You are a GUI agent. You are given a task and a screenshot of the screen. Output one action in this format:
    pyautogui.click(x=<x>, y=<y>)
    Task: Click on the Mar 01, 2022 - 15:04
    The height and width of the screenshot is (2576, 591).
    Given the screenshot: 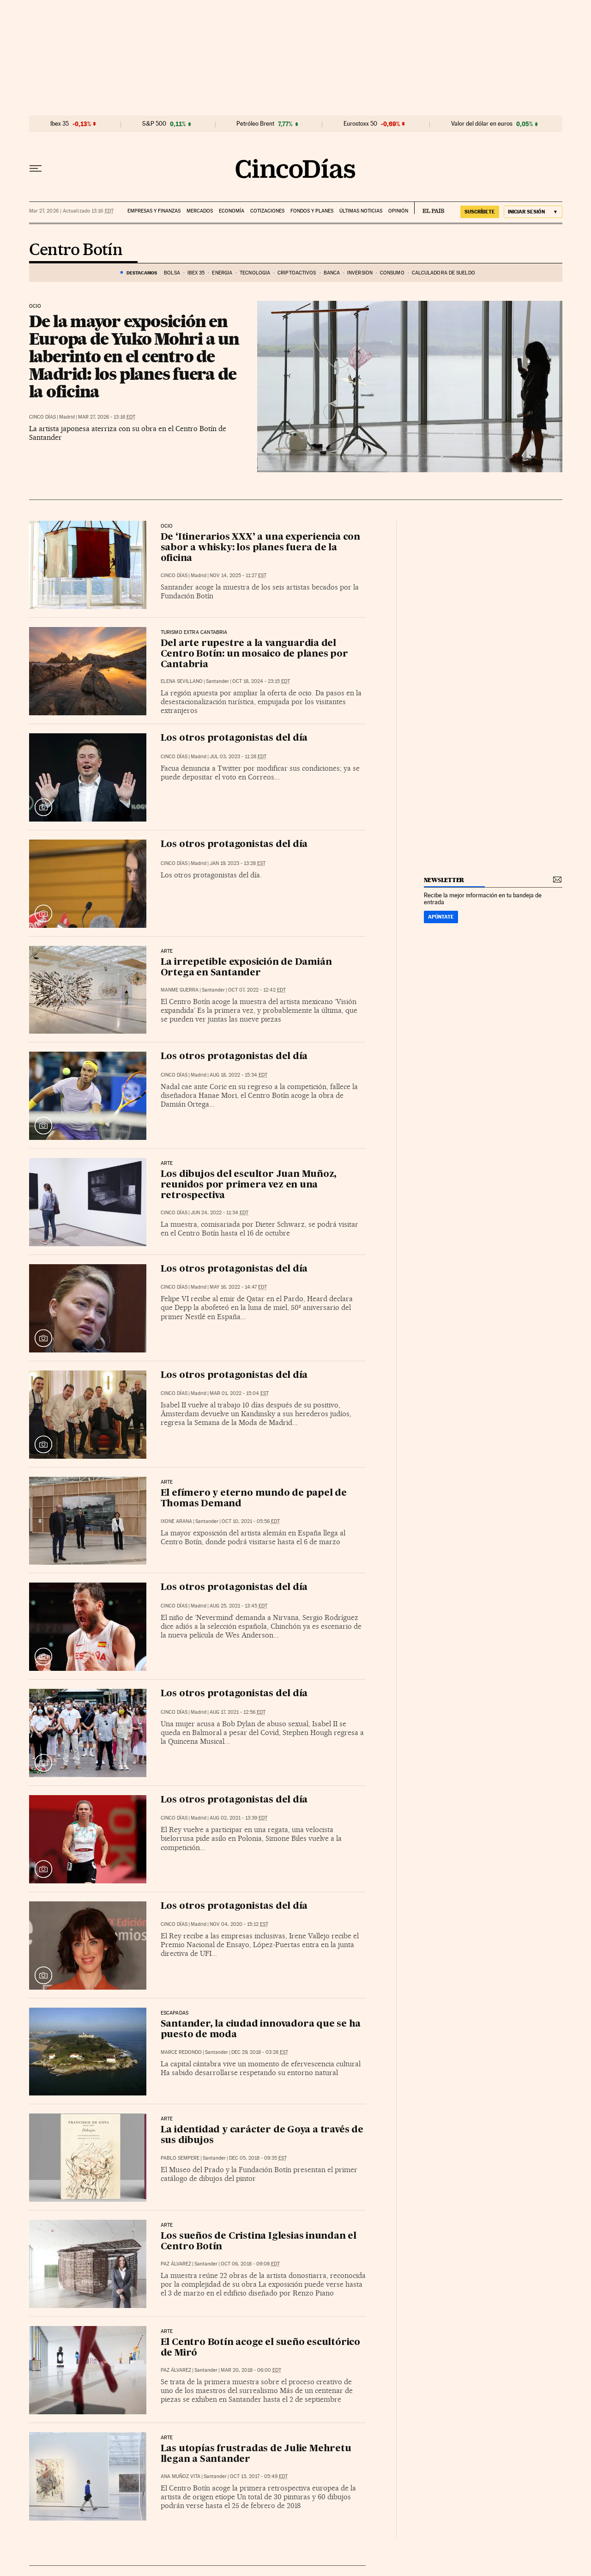 What is the action you would take?
    pyautogui.click(x=239, y=1393)
    